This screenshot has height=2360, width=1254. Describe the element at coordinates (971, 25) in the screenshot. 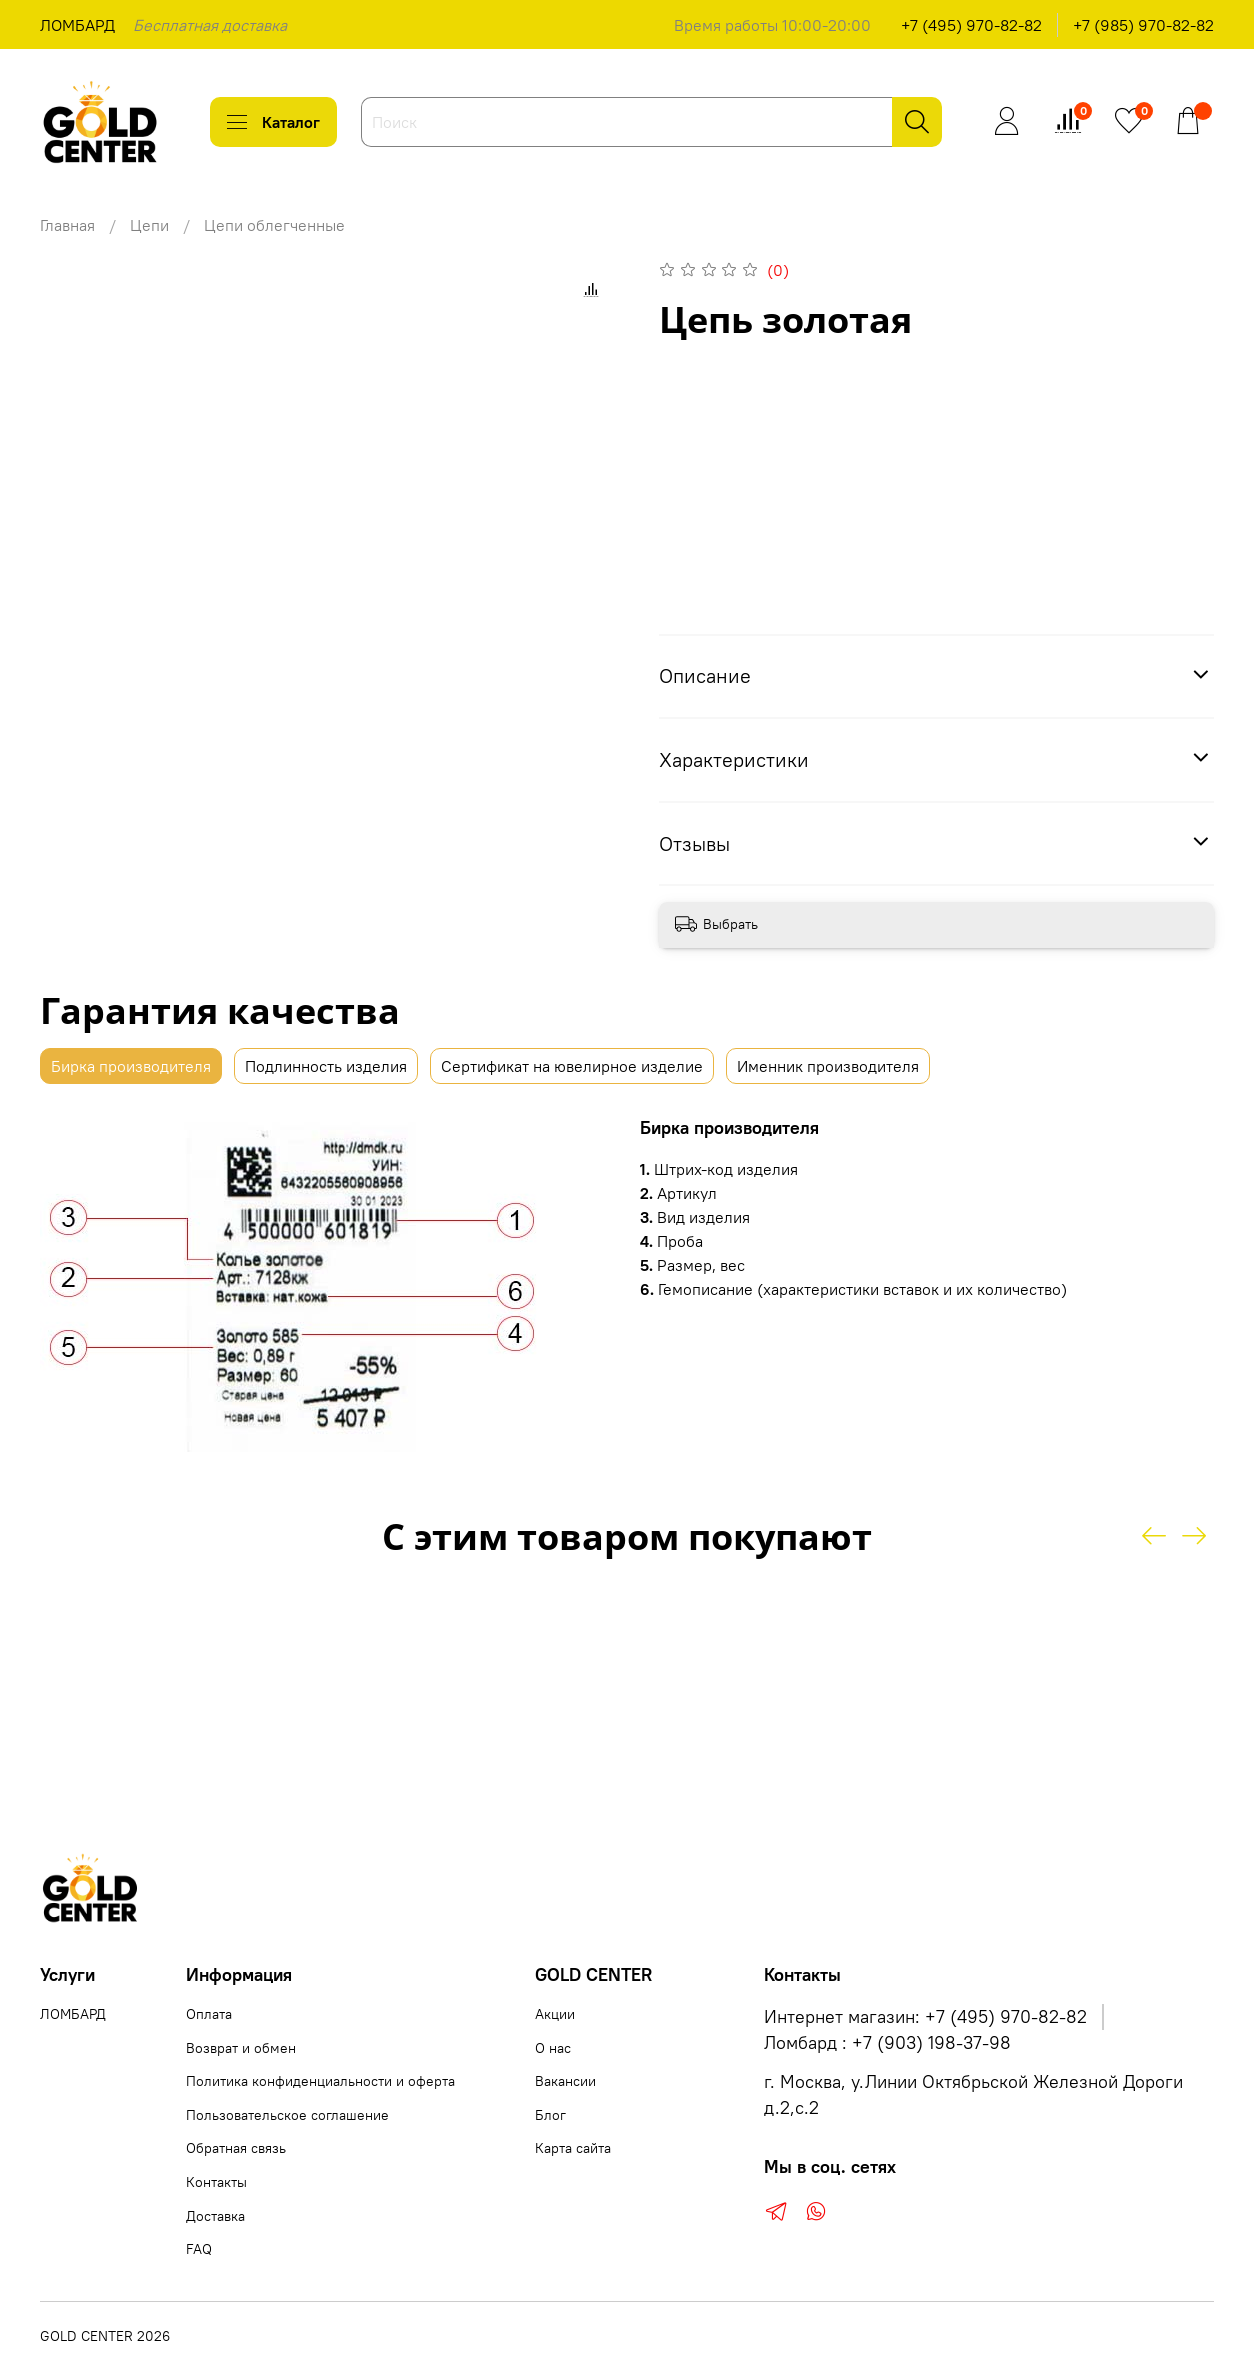

I see `+7 (495) 970-82-82` at that location.